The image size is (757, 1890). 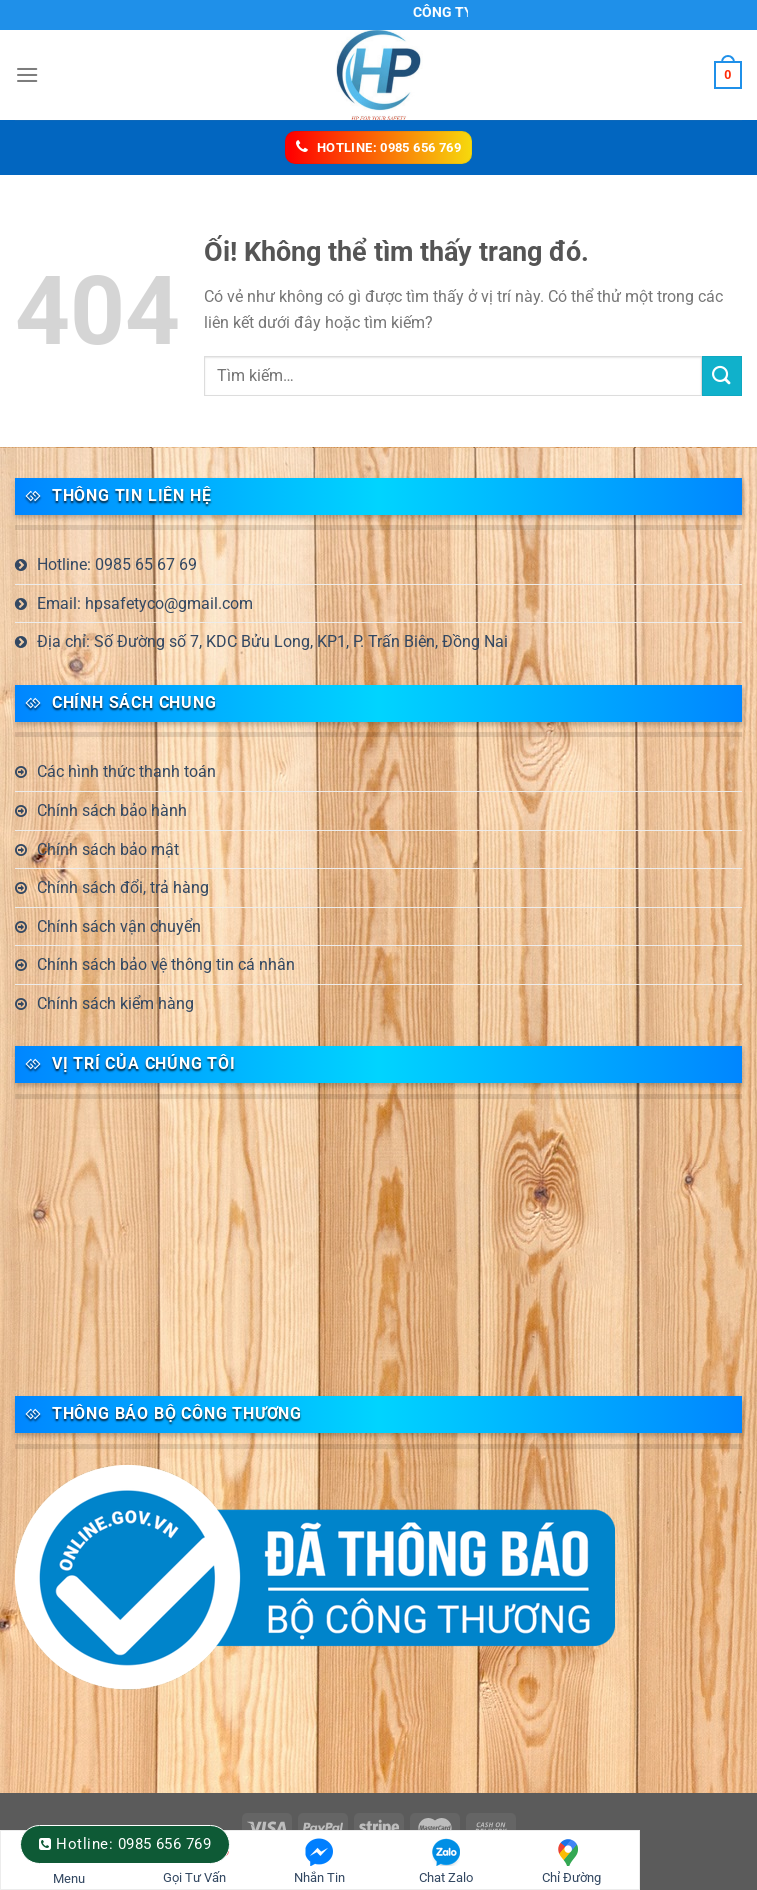 What do you see at coordinates (126, 771) in the screenshot?
I see `Các hình thức thanh toán` at bounding box center [126, 771].